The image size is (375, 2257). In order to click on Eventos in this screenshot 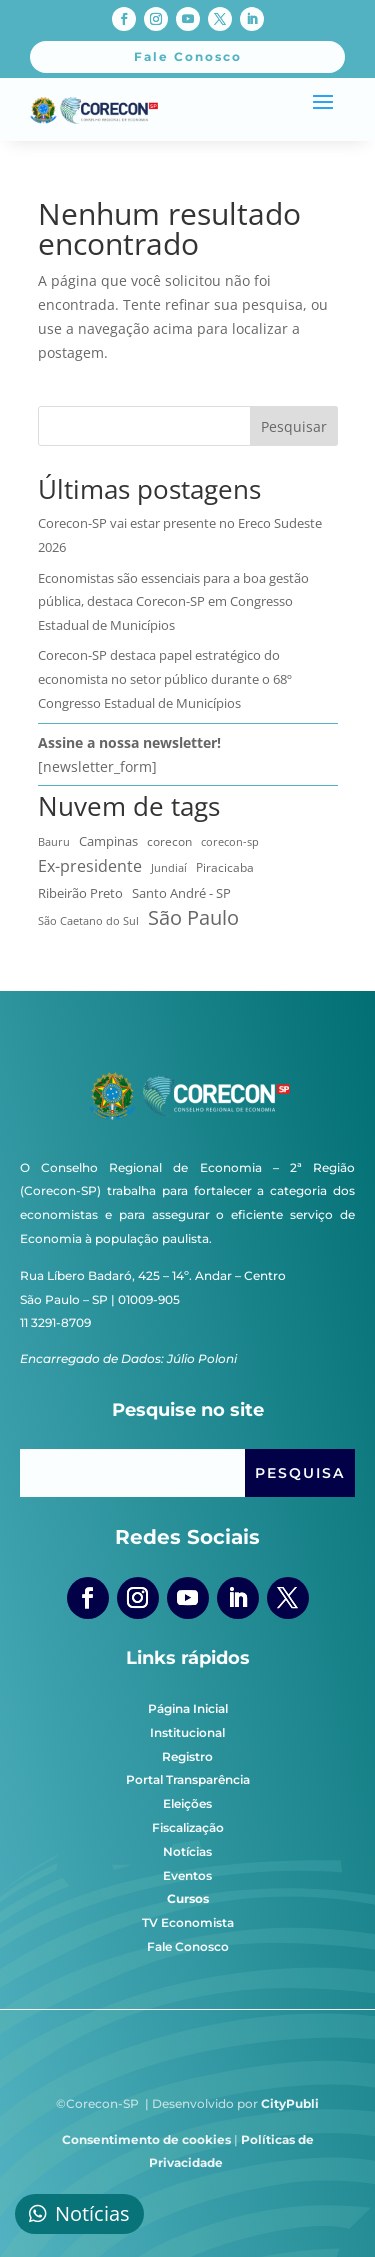, I will do `click(187, 1875)`.